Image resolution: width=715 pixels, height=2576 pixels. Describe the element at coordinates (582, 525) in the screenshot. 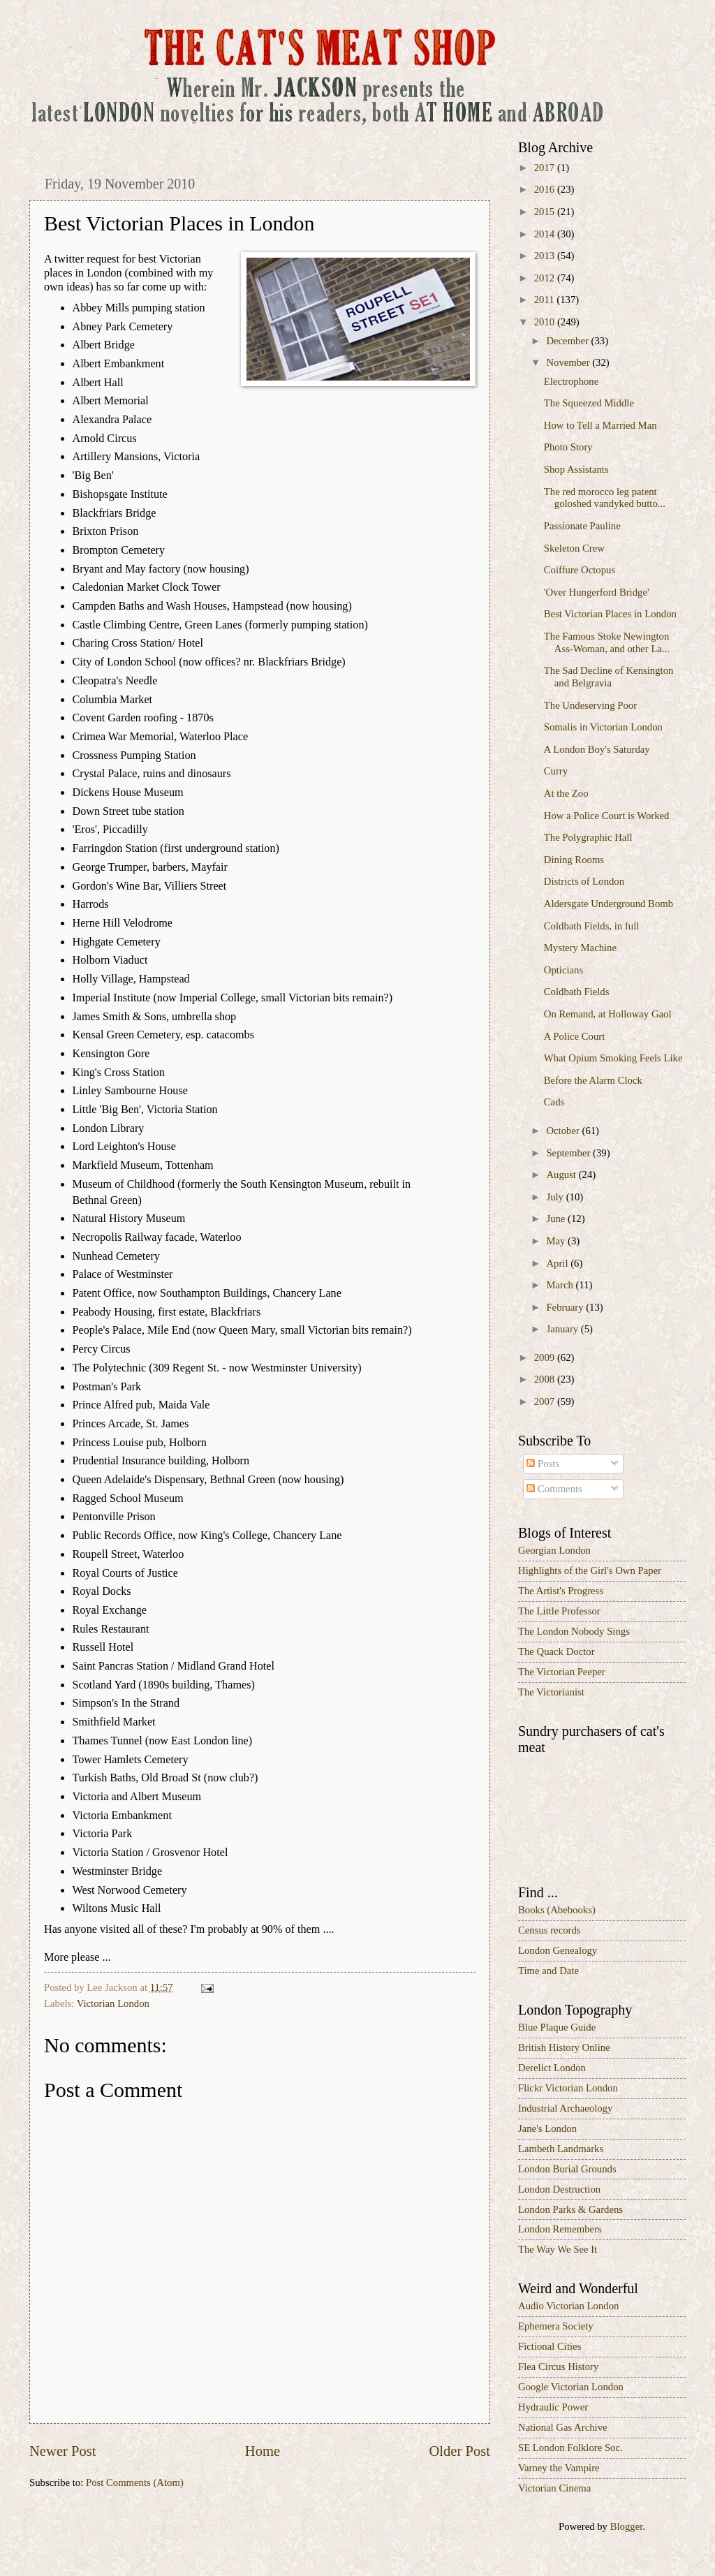

I see `Passionate Pauline` at that location.